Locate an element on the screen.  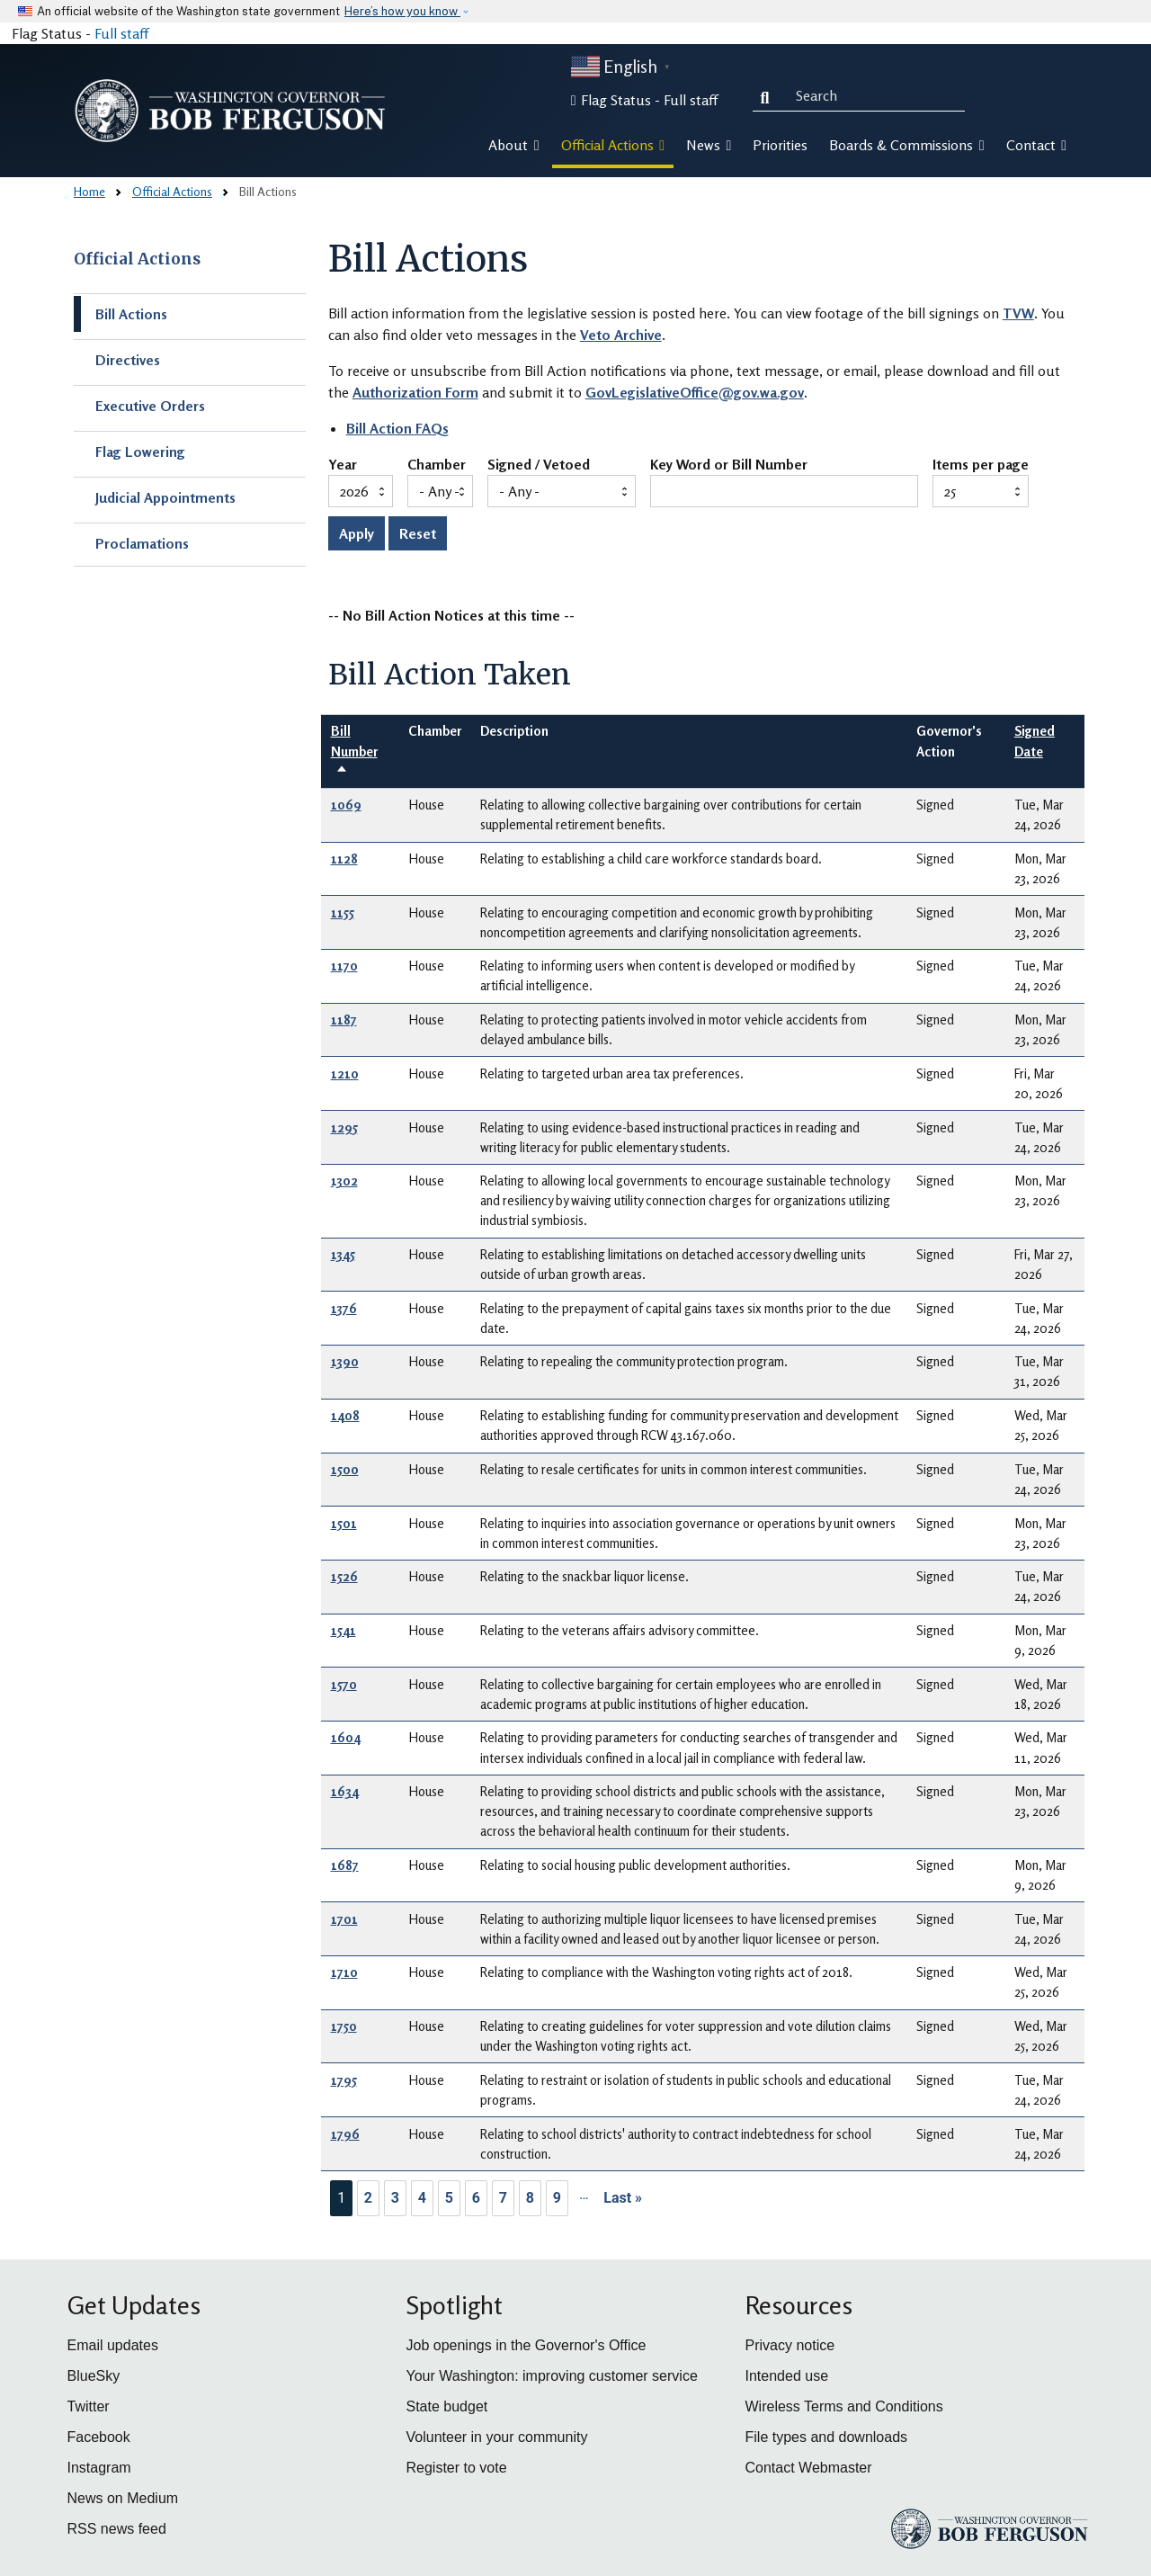
1128 is located at coordinates (344, 858).